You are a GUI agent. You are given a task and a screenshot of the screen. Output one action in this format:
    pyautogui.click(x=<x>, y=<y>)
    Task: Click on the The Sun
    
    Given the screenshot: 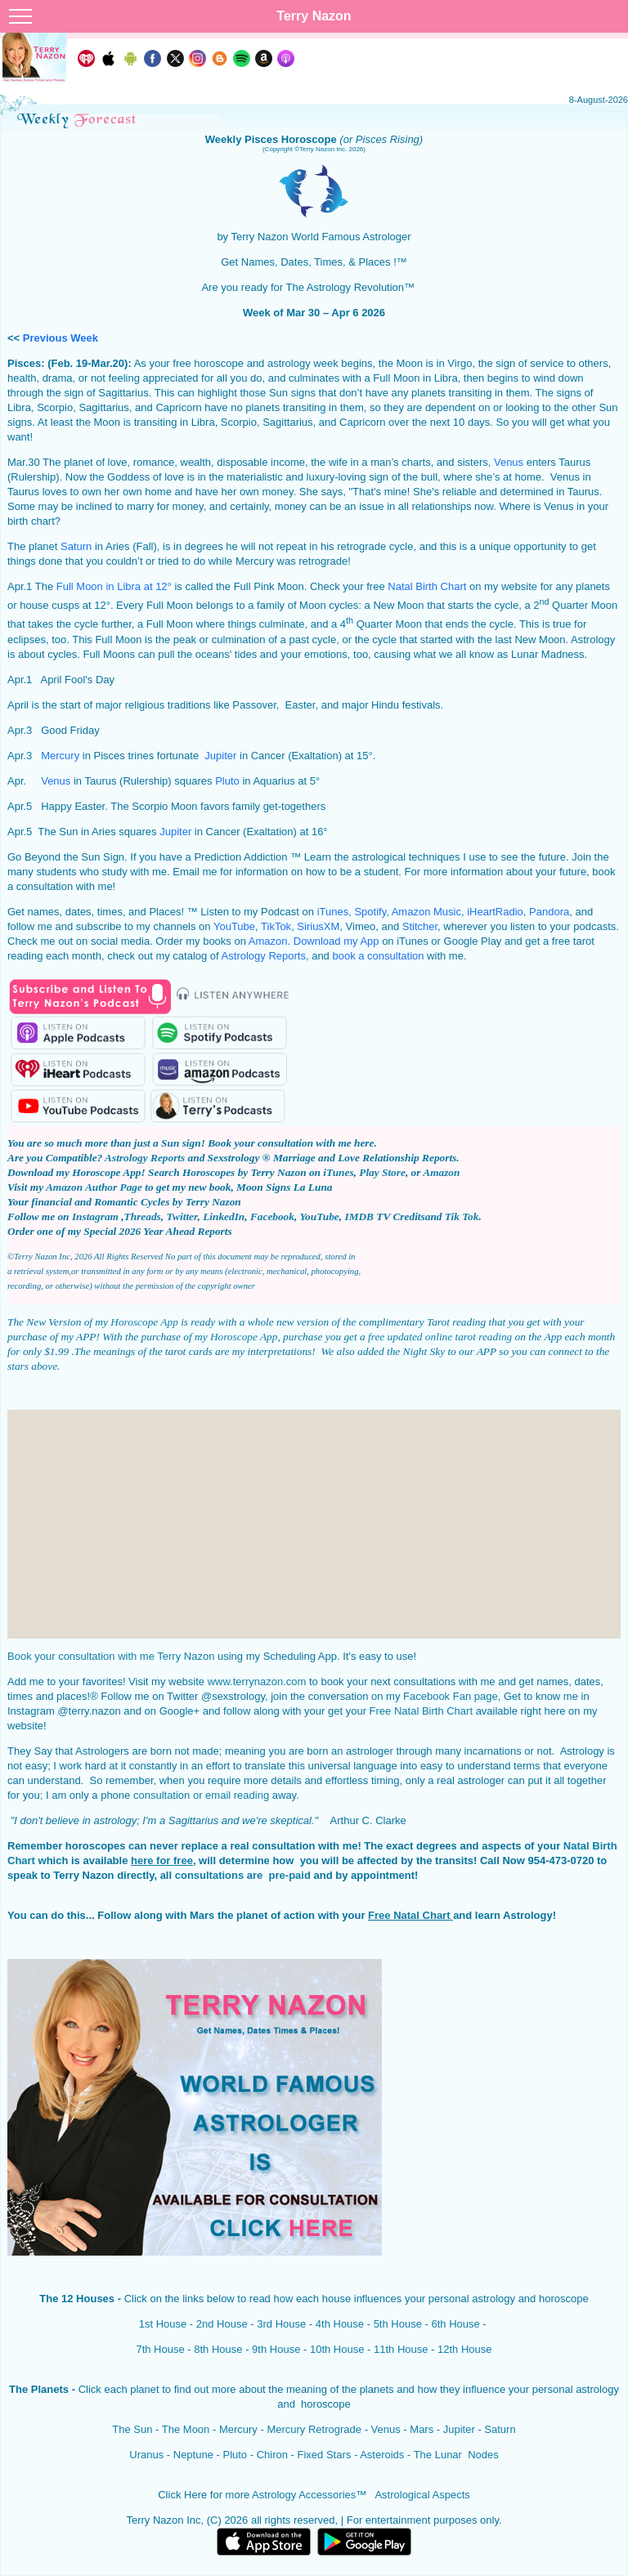 What is the action you would take?
    pyautogui.click(x=132, y=2429)
    